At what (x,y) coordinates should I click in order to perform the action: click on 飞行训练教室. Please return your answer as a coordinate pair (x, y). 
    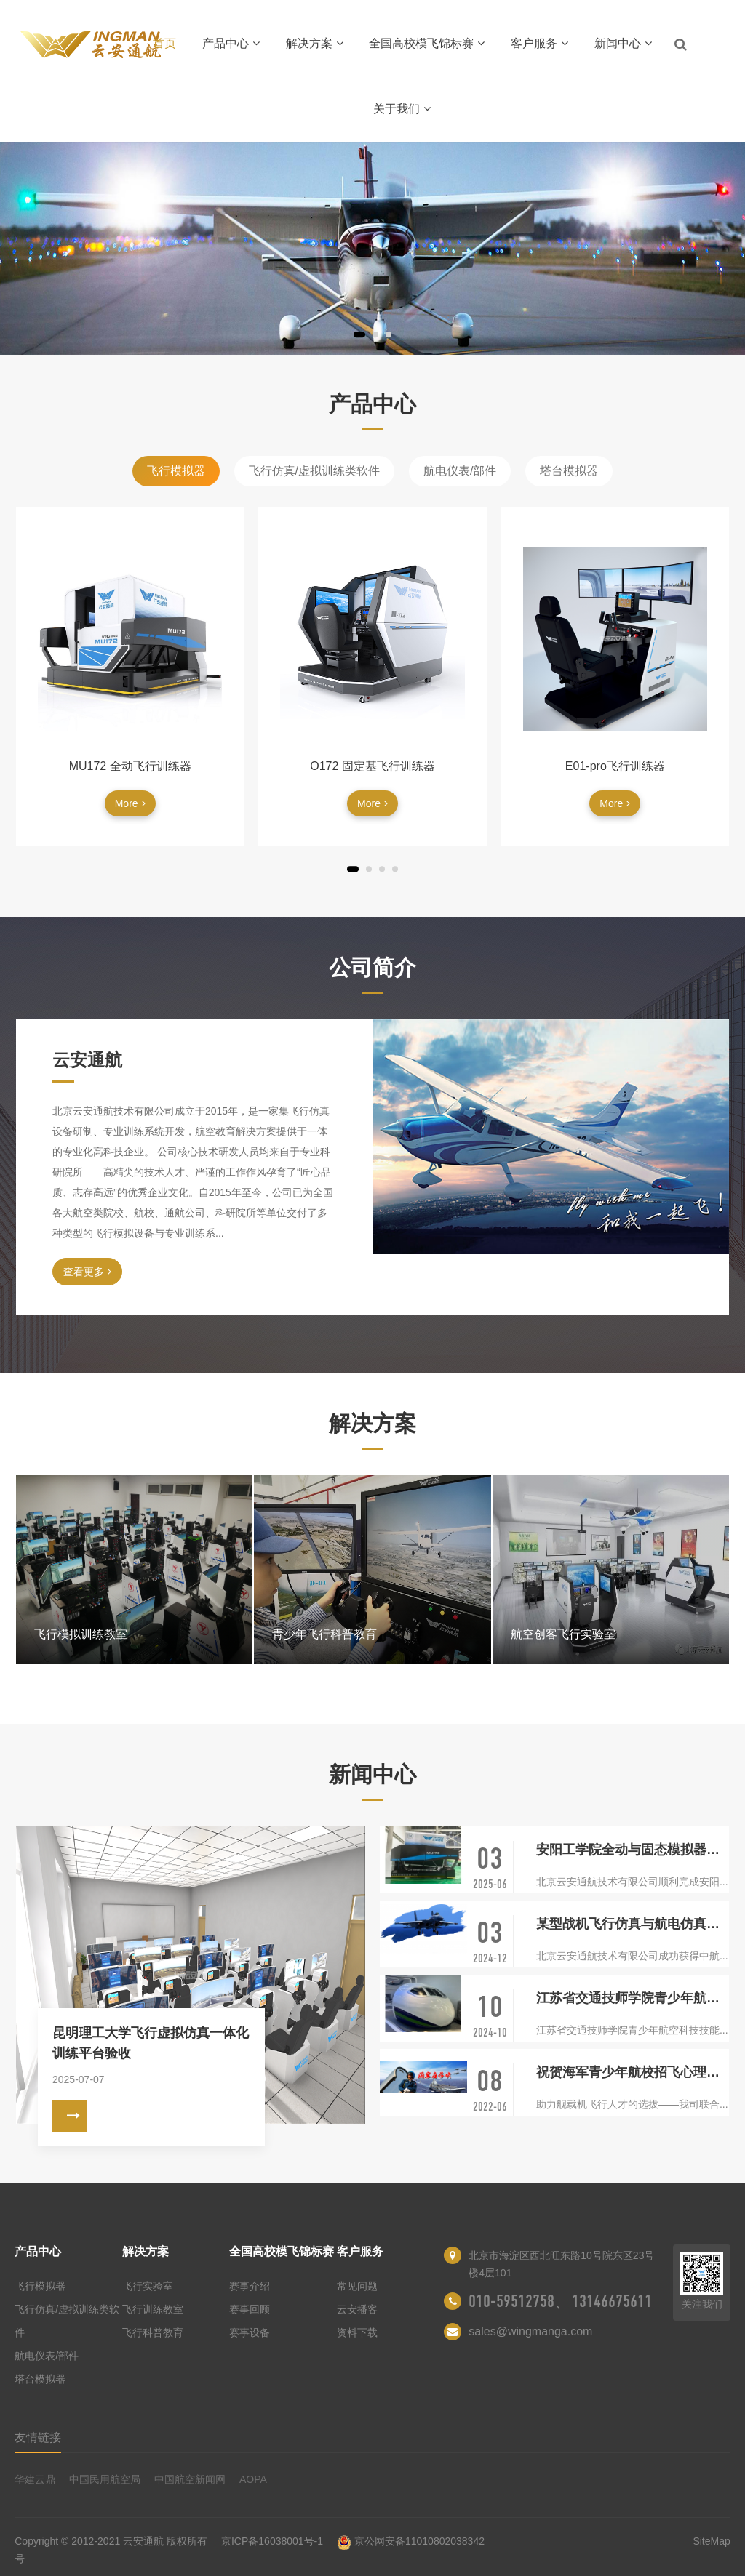
    Looking at the image, I should click on (152, 2309).